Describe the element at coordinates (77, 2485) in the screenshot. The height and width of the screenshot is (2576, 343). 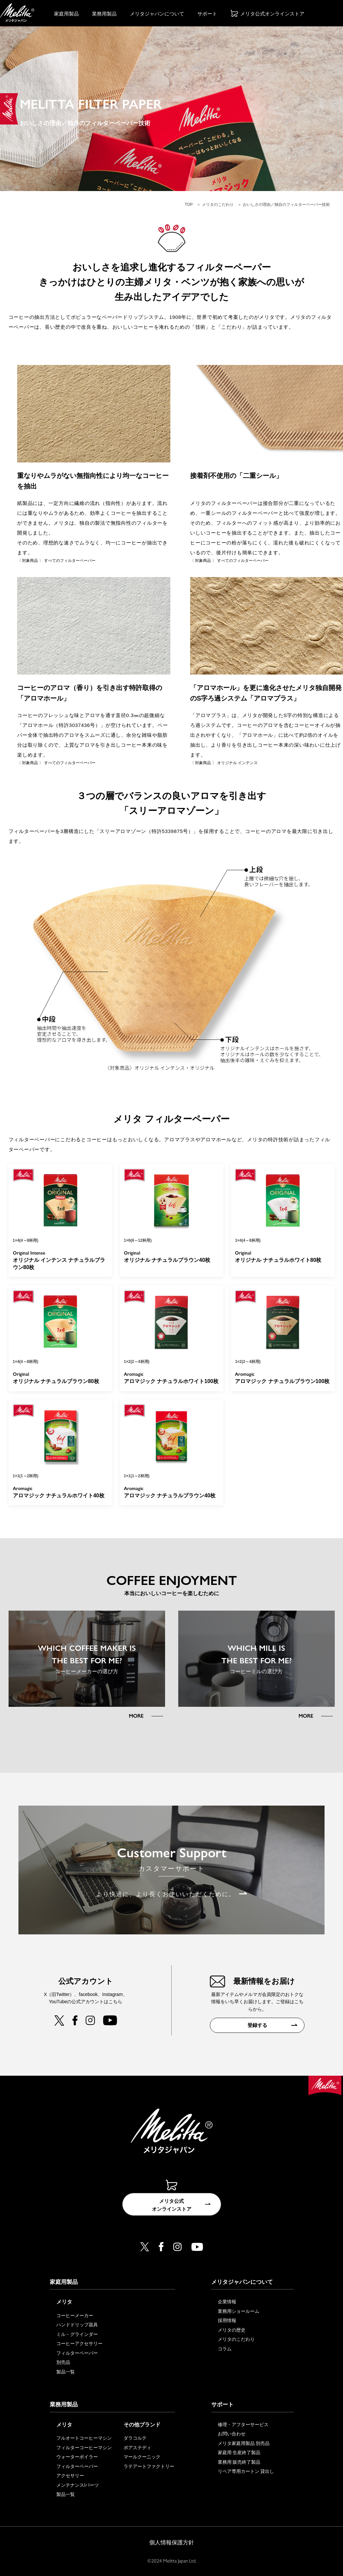
I see `メンテナンス/パーツ` at that location.